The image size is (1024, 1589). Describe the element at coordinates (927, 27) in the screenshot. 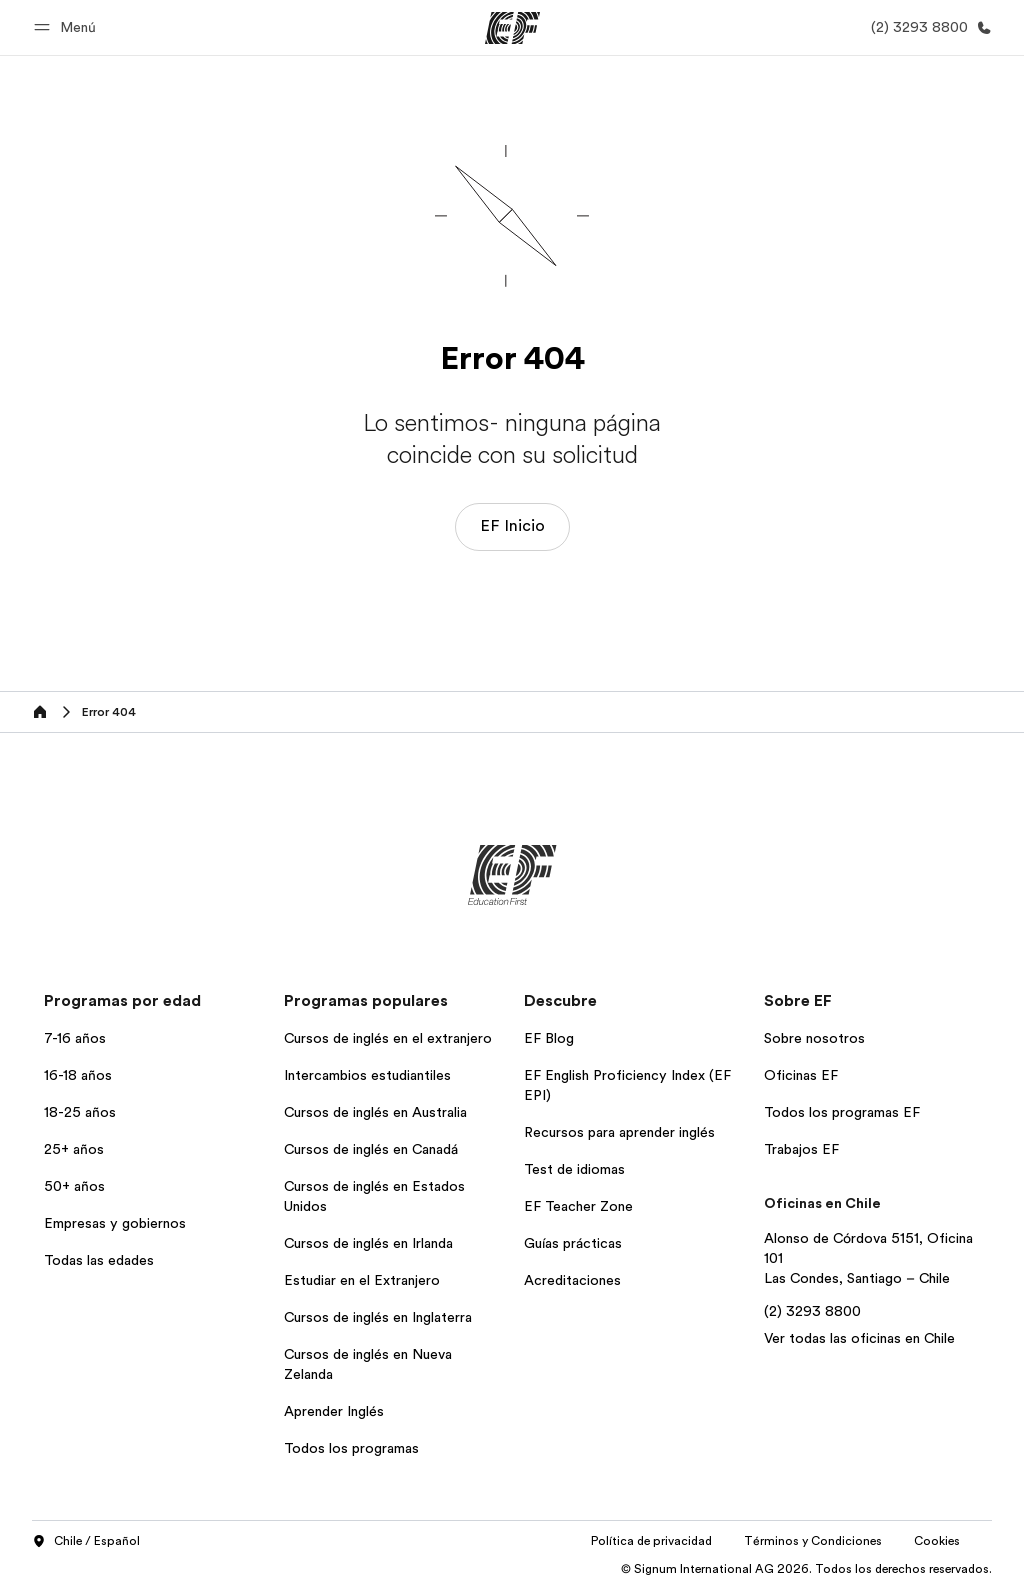

I see `[Llamar]` at that location.